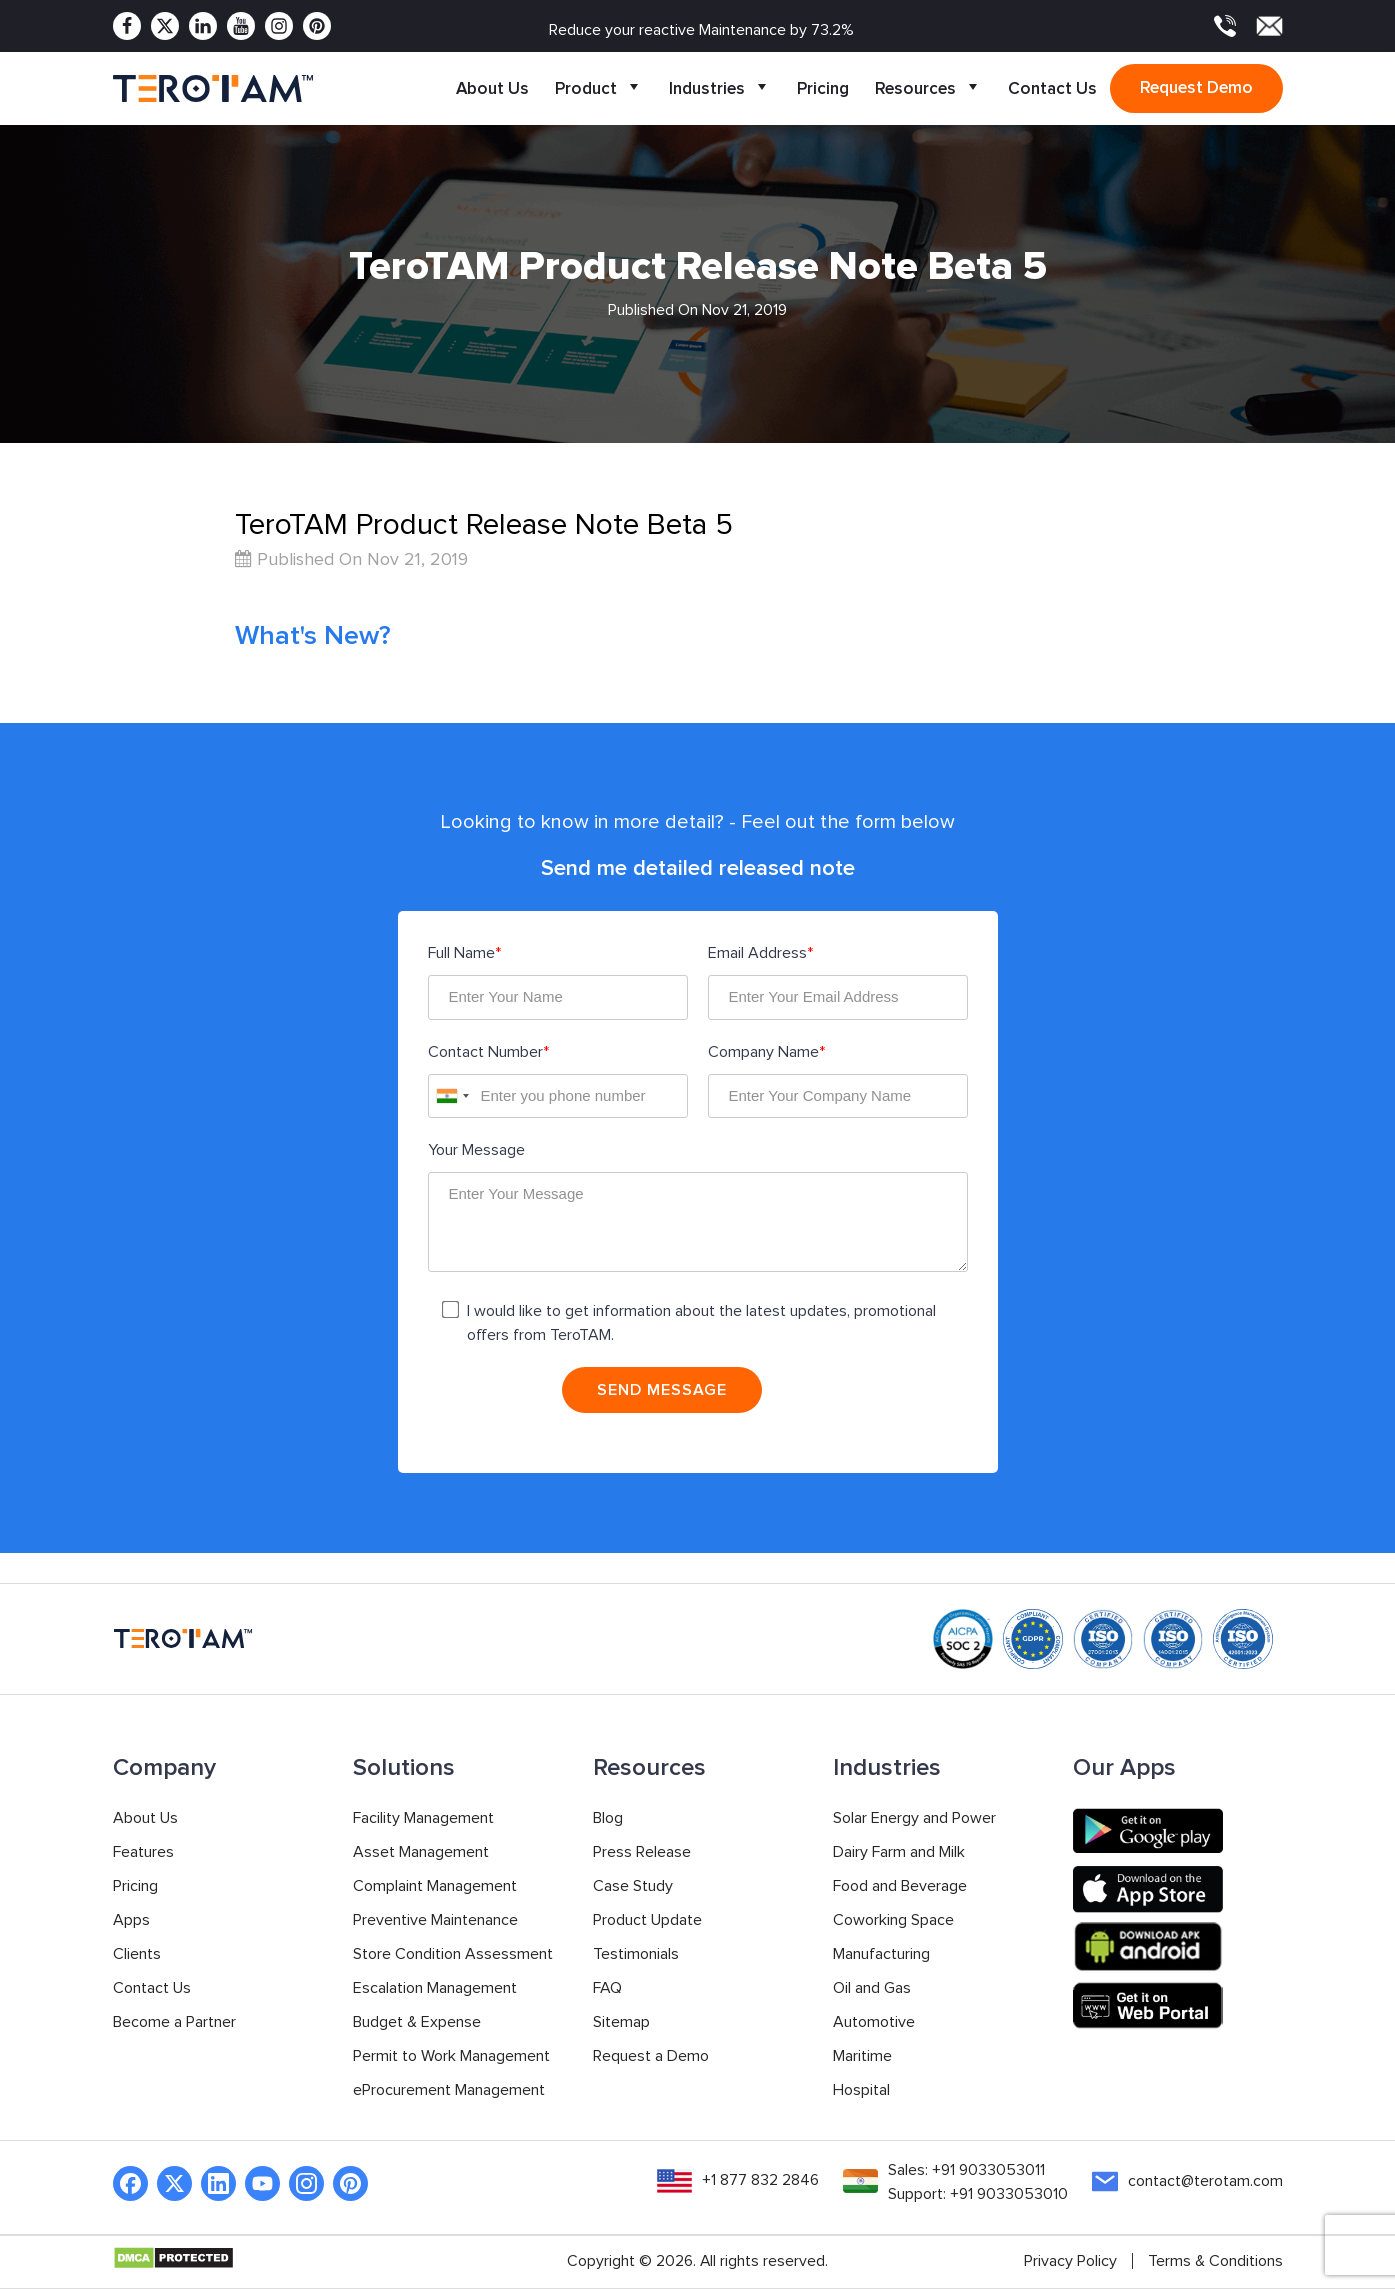 This screenshot has height=2289, width=1395. I want to click on Pricing, so click(823, 88).